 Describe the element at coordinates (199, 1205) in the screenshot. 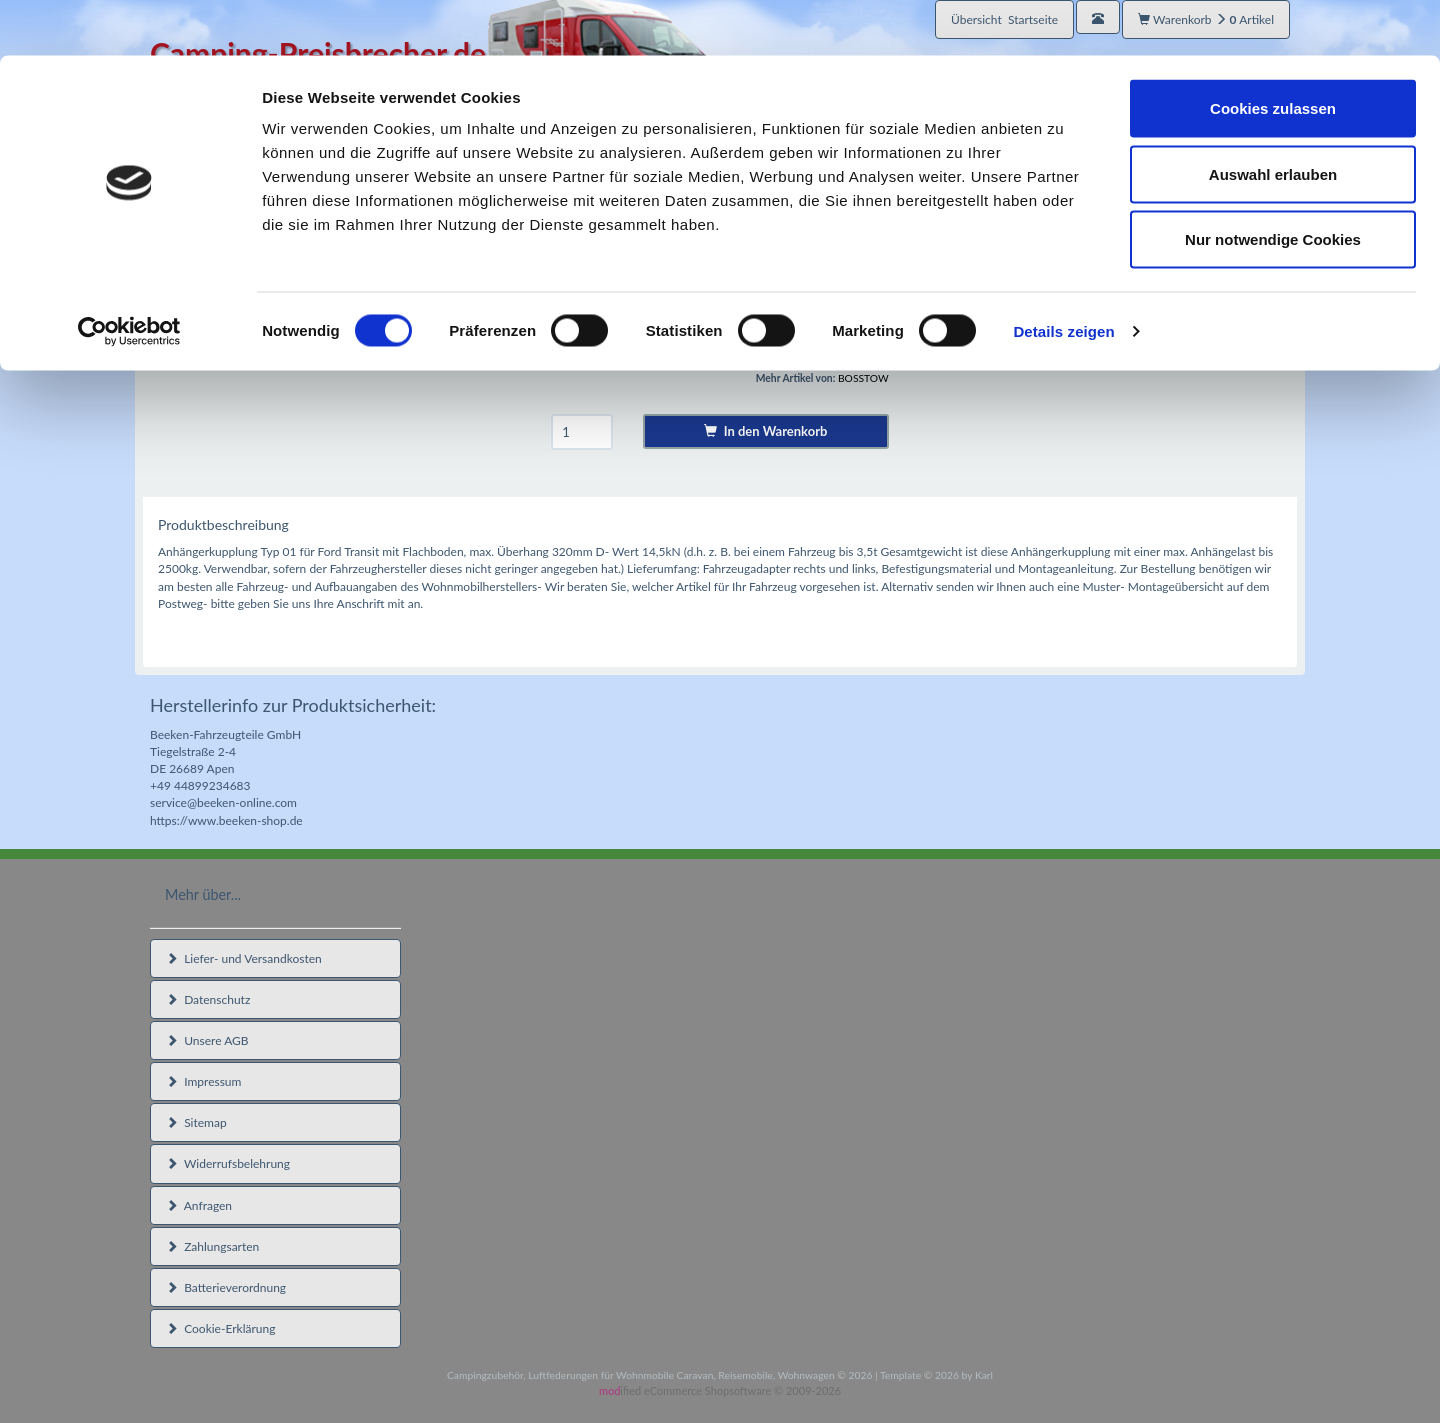

I see `Anfragen` at that location.